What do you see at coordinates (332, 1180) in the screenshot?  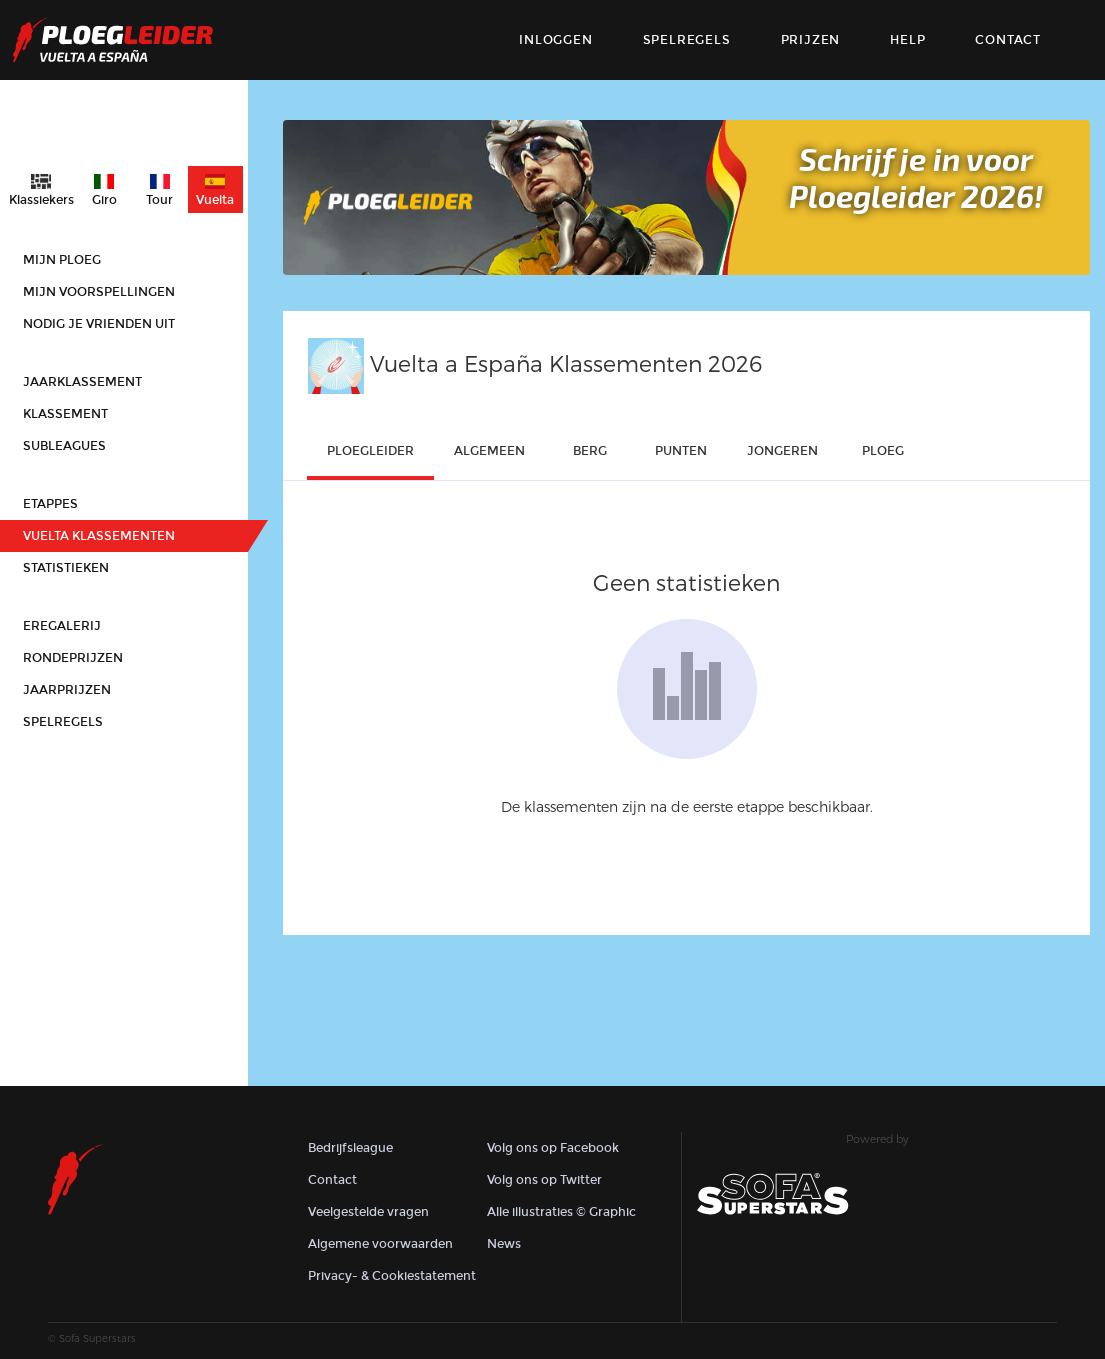 I see `Contact` at bounding box center [332, 1180].